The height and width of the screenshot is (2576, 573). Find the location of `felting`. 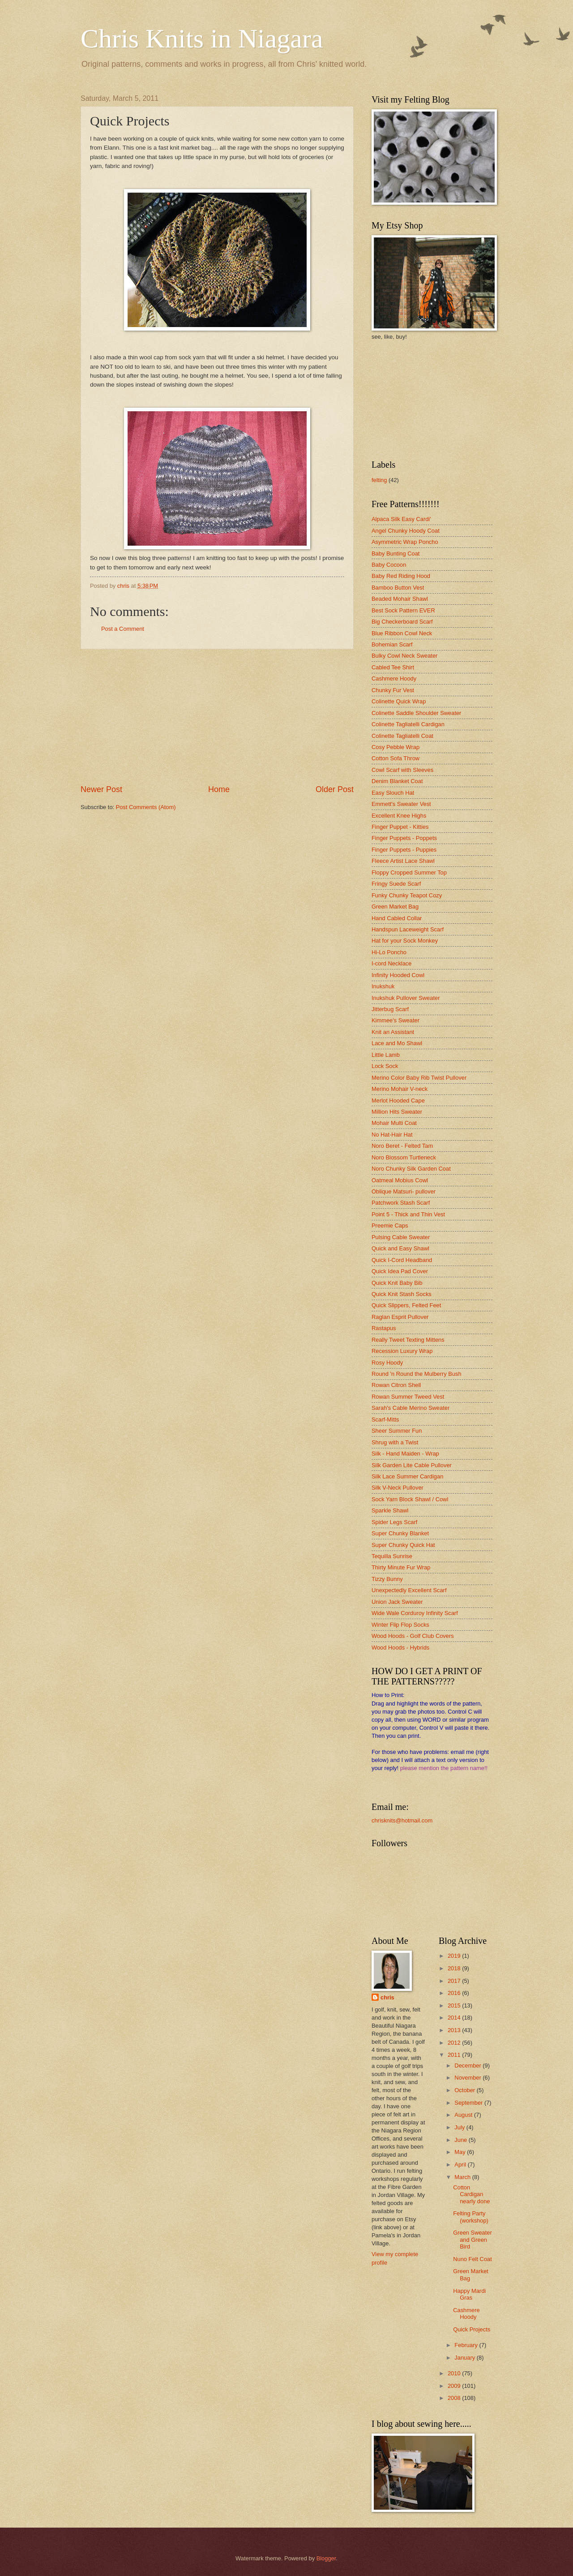

felting is located at coordinates (379, 480).